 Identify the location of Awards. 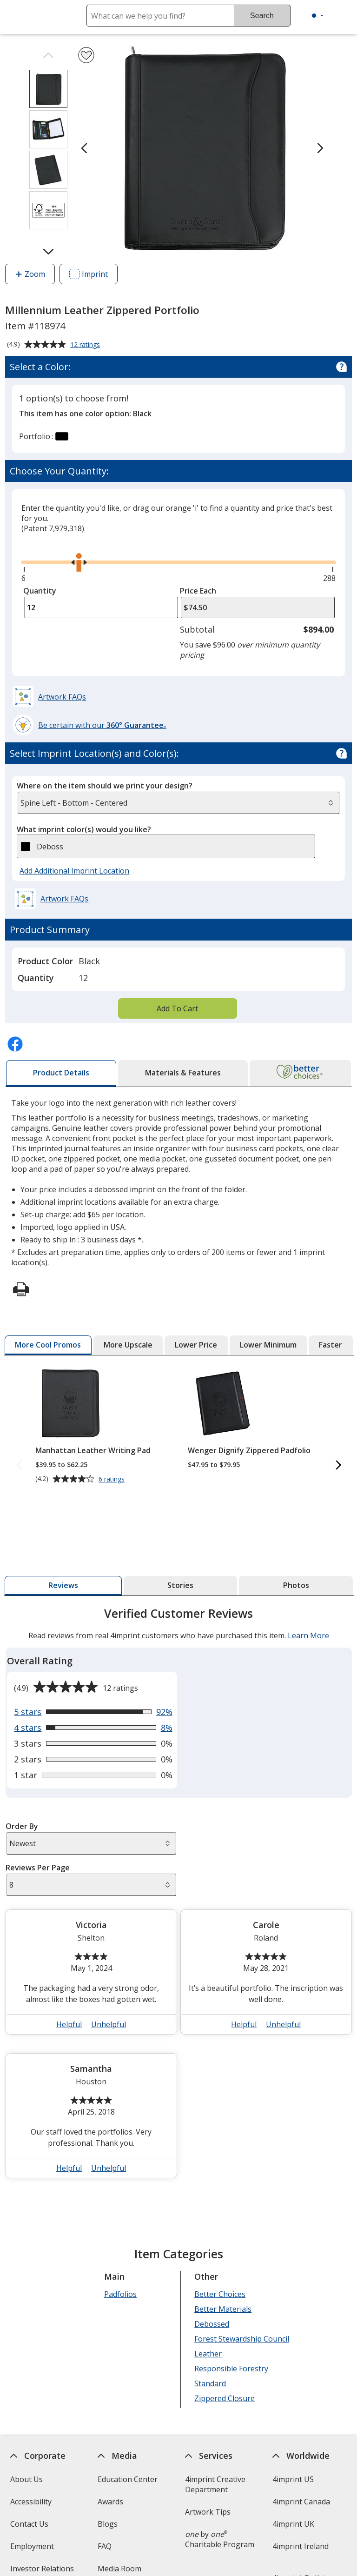
(110, 2501).